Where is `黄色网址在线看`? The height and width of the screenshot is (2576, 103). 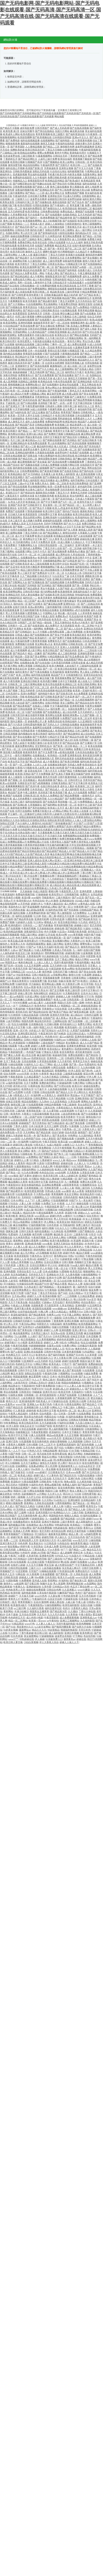
黄色网址在线看 is located at coordinates (53, 715).